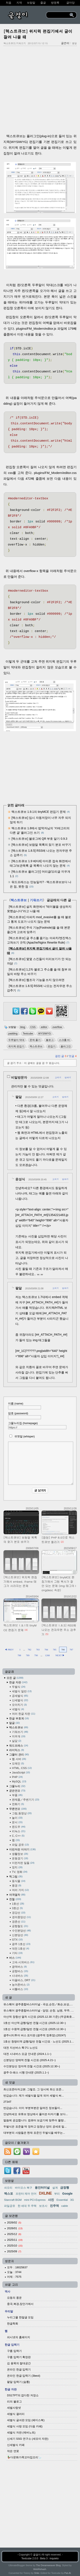 This screenshot has height=2576, width=80. I want to click on WebRehash, so click(39, 2569).